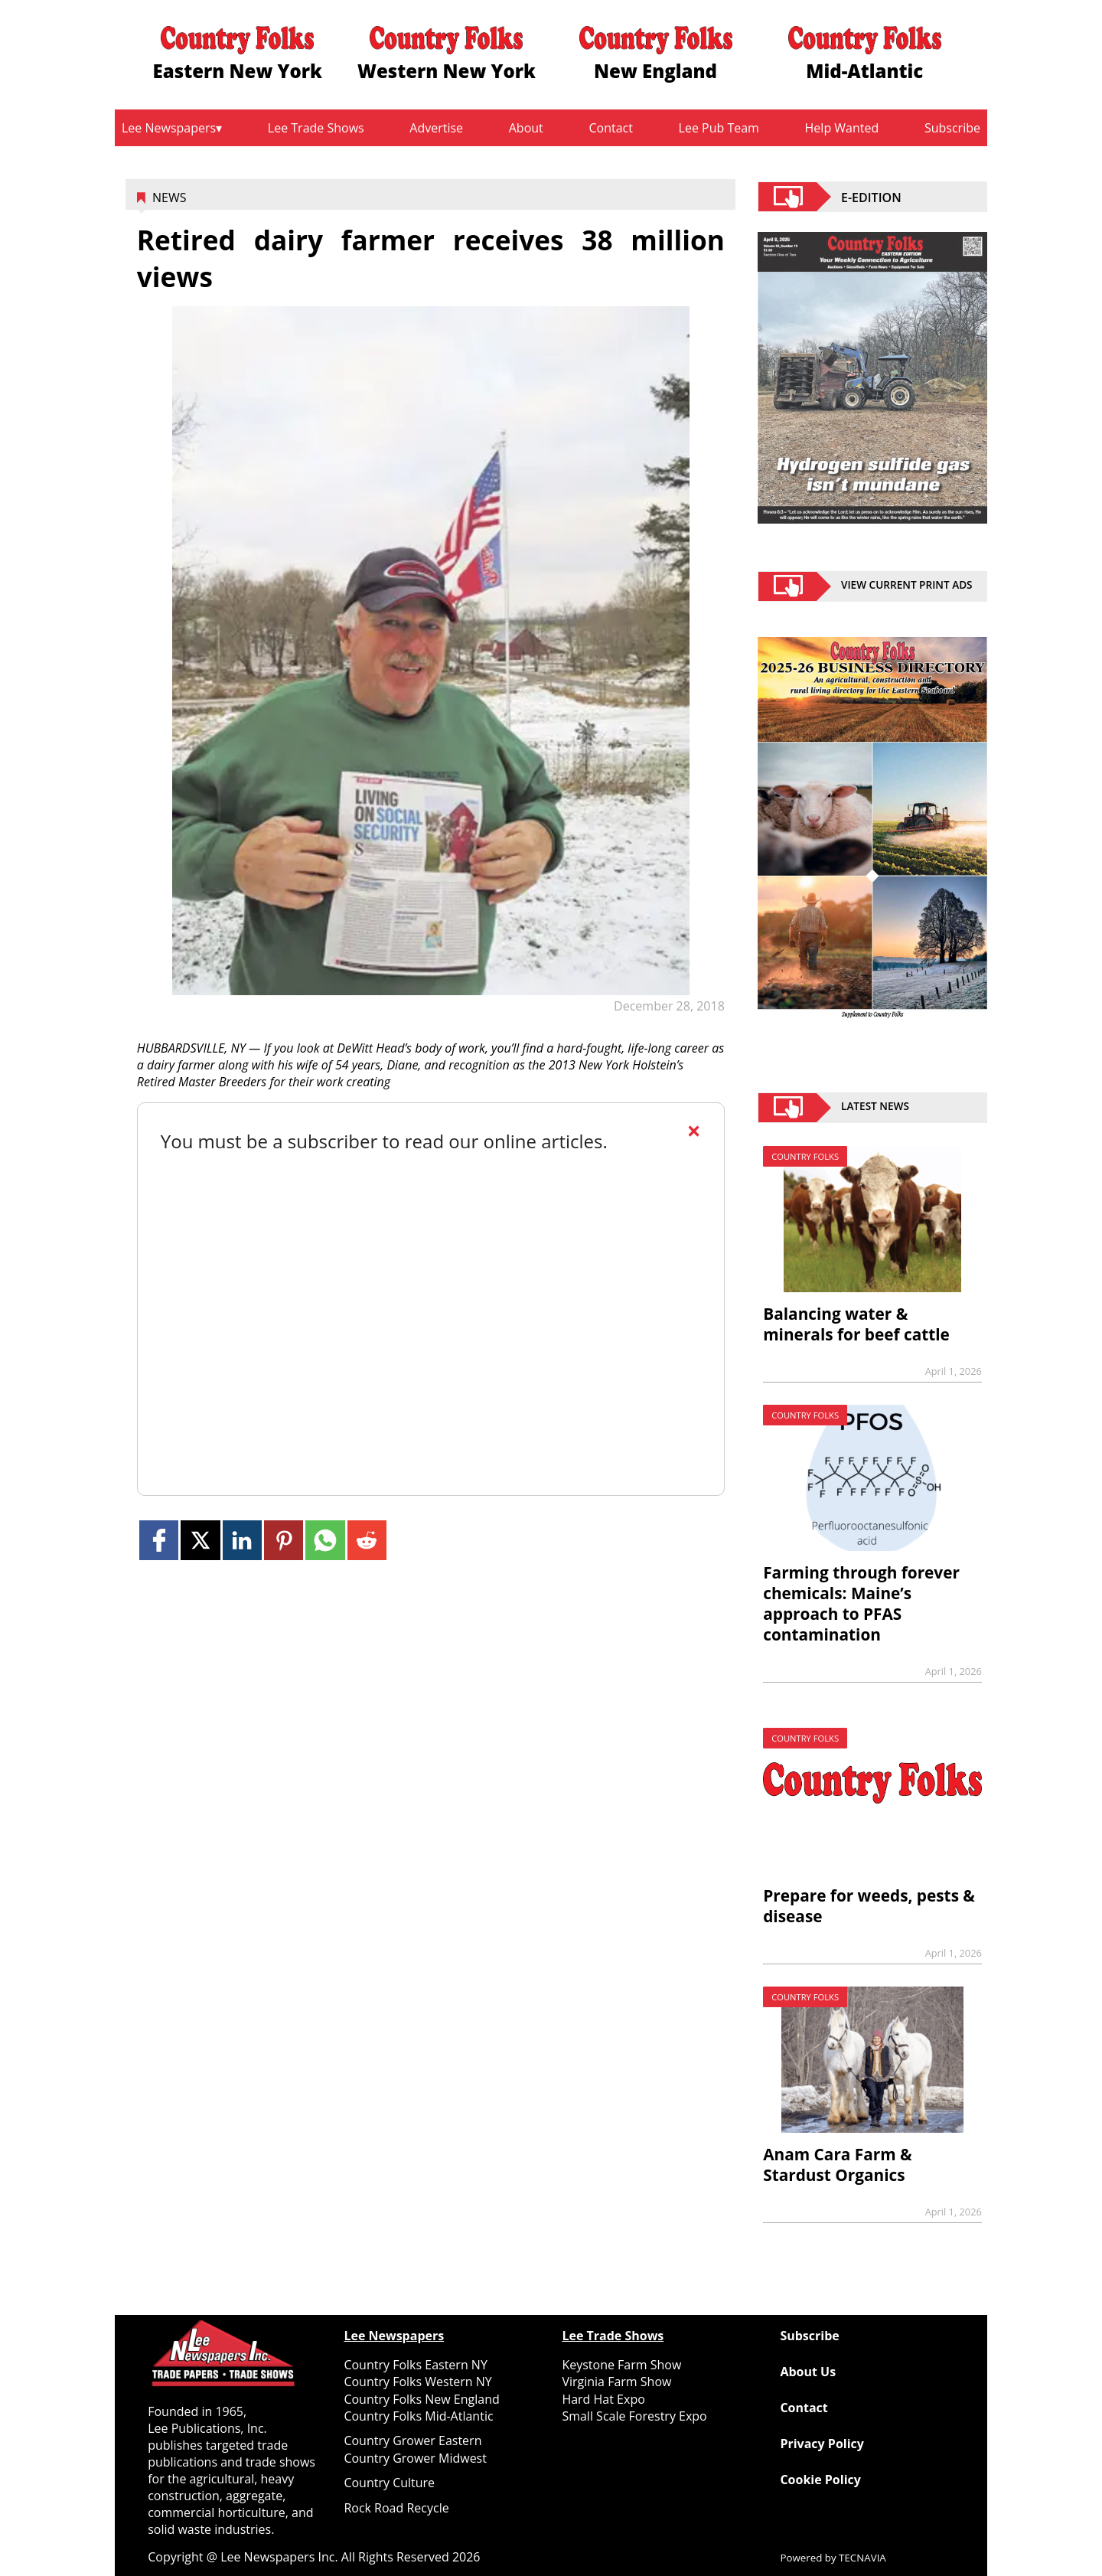 The image size is (1102, 2576). I want to click on Lee Pub Team, so click(719, 127).